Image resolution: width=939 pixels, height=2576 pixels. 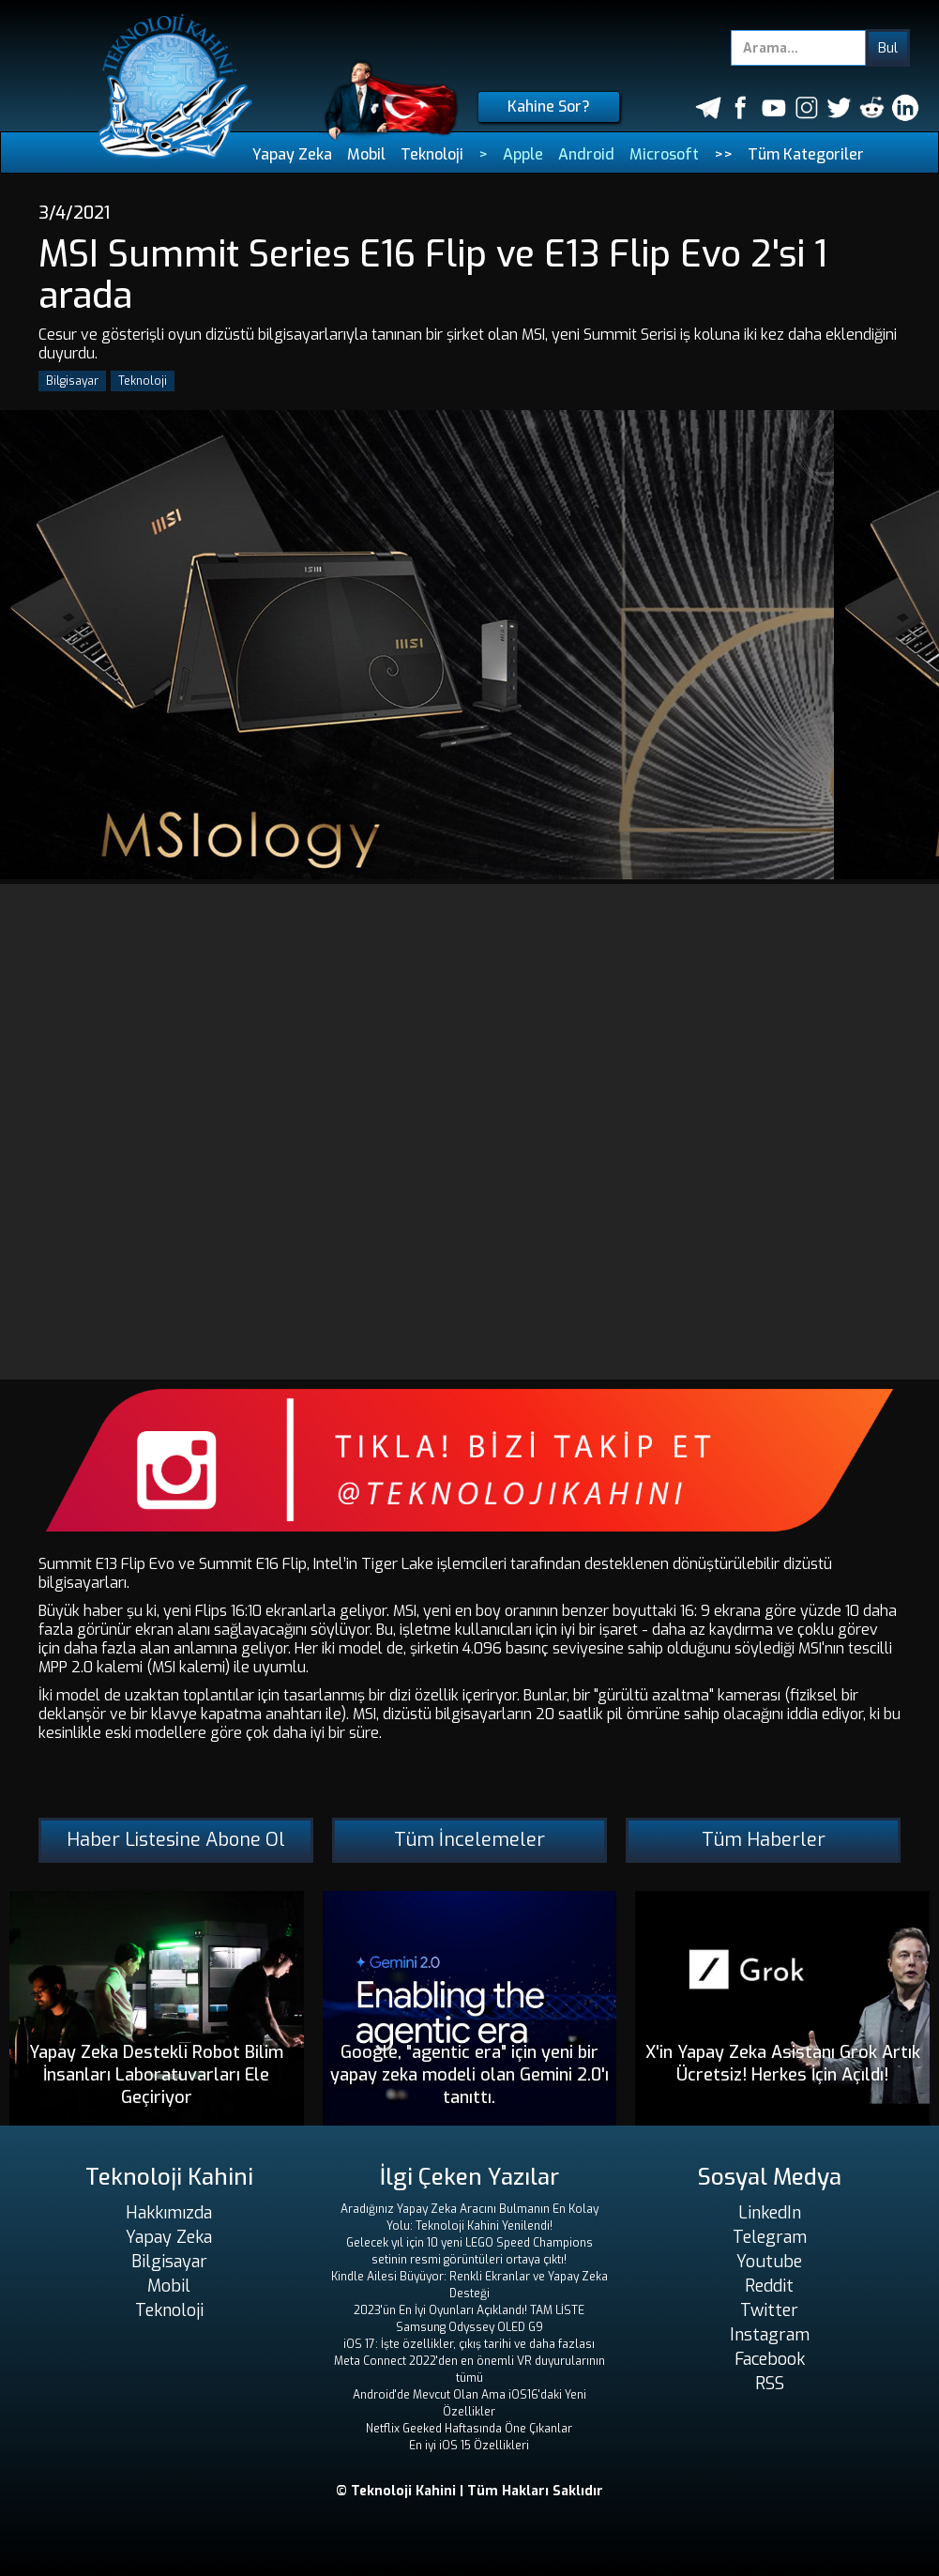 What do you see at coordinates (176, 1839) in the screenshot?
I see `Haber Listesine Abone Ol` at bounding box center [176, 1839].